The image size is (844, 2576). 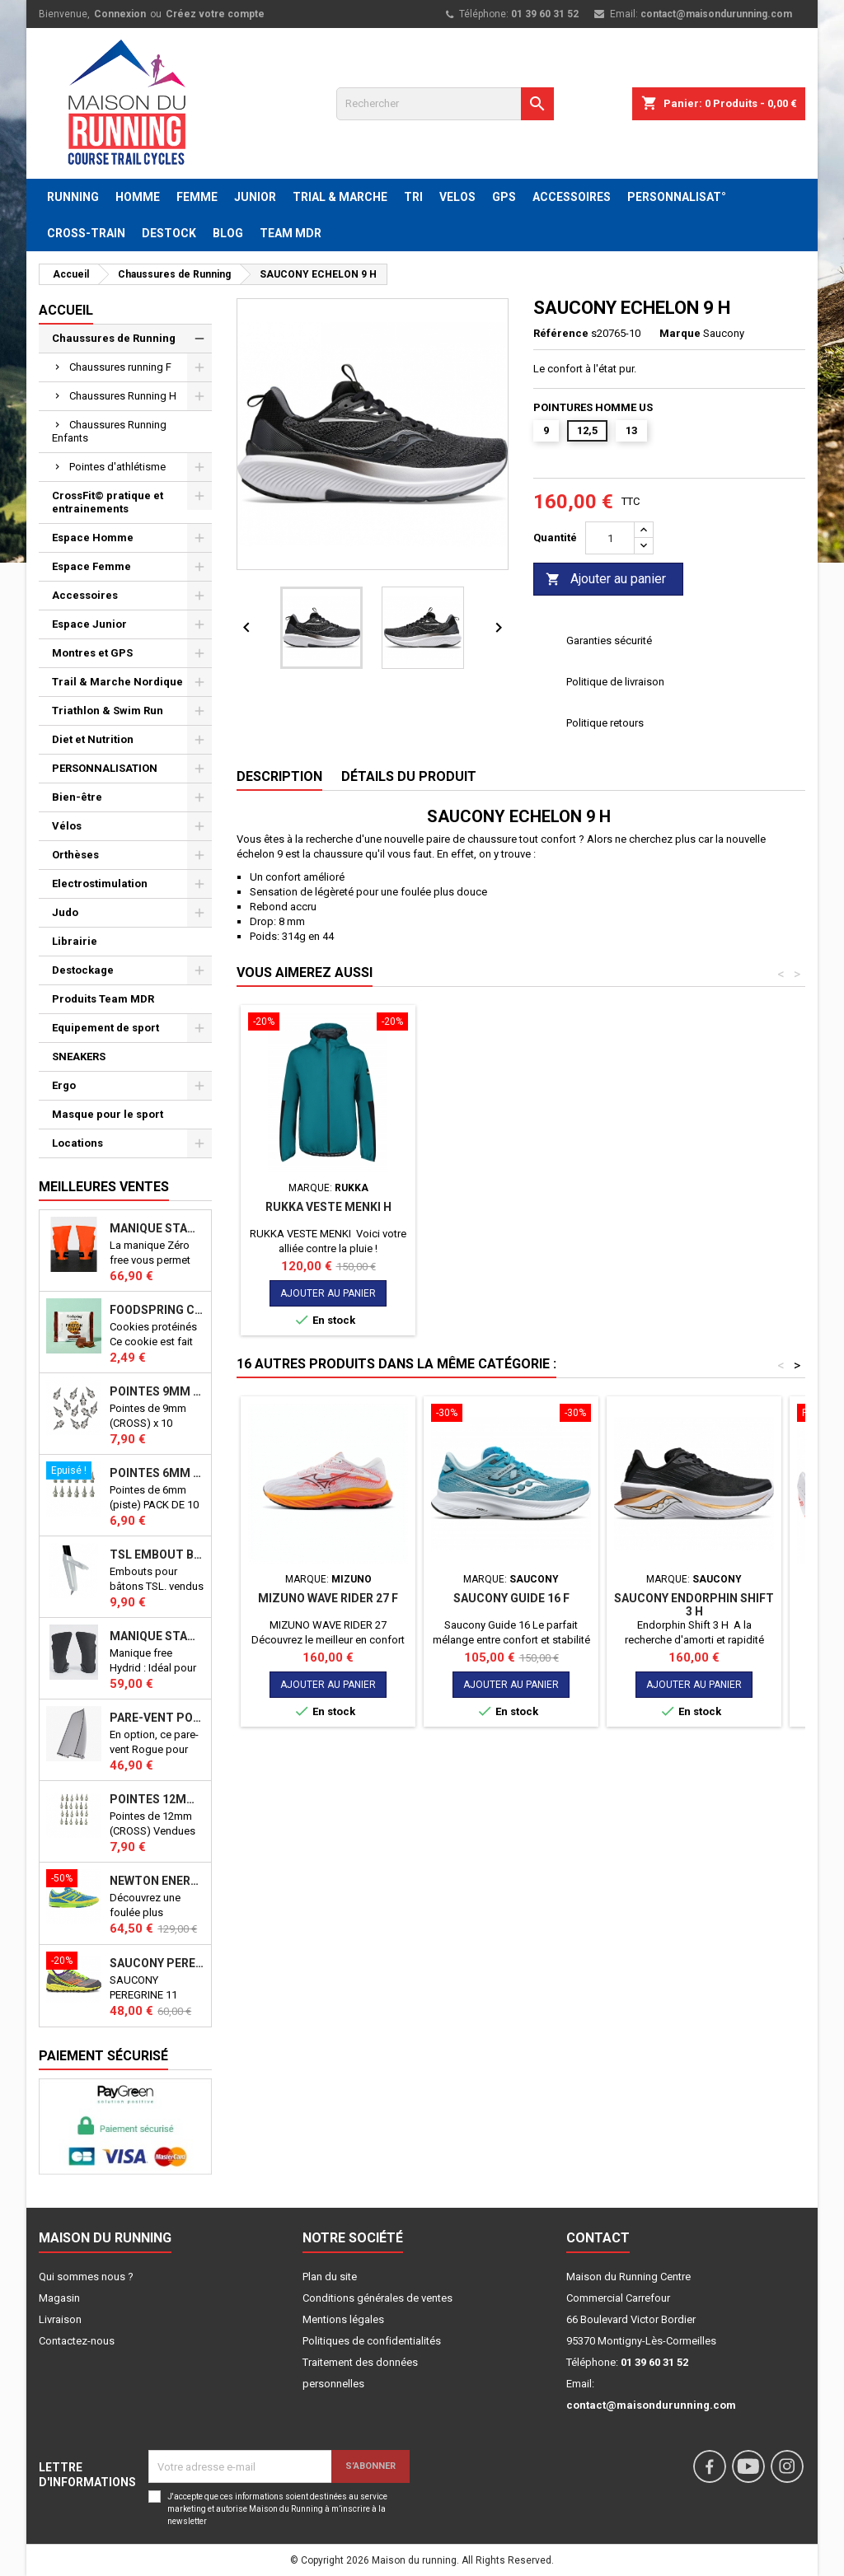 What do you see at coordinates (73, 196) in the screenshot?
I see `RUNNING` at bounding box center [73, 196].